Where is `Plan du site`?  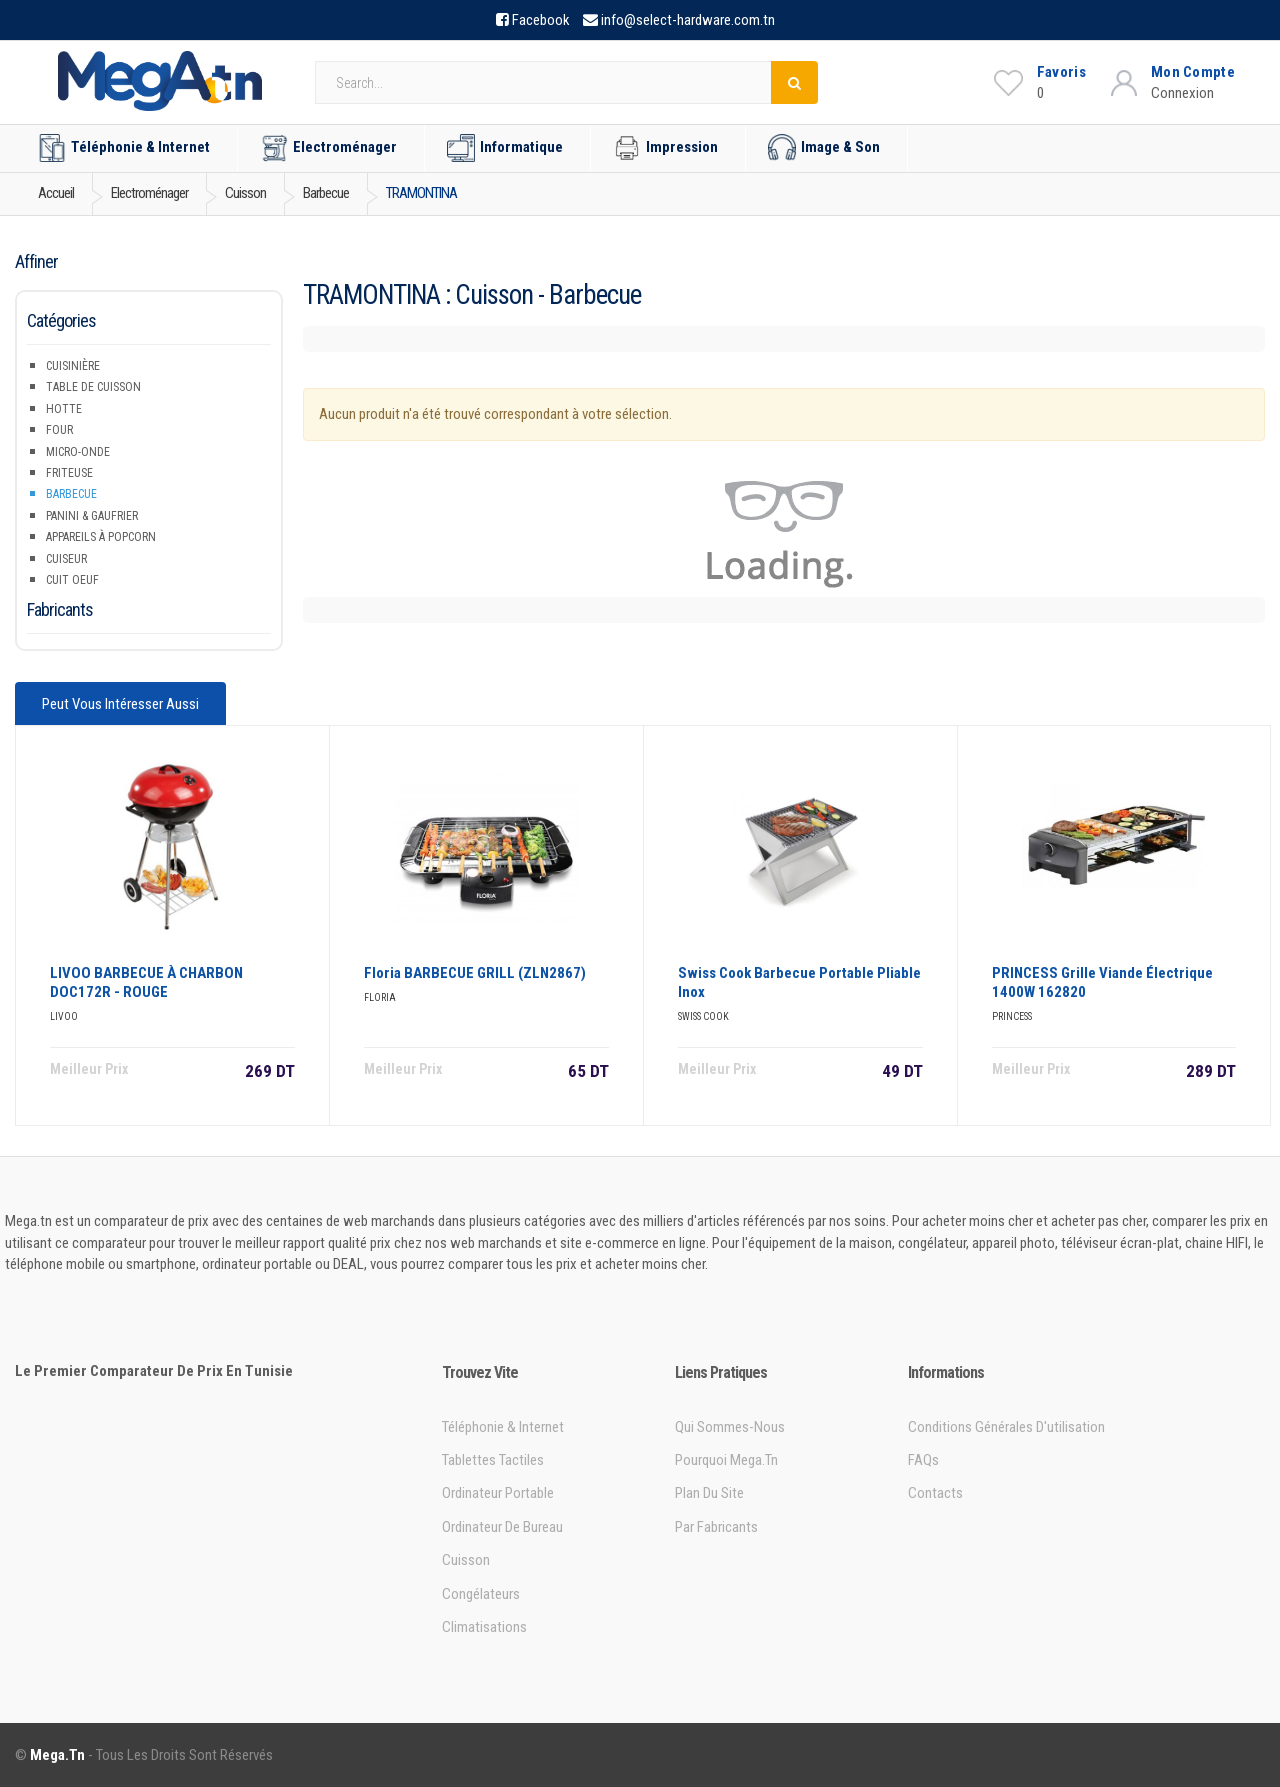 Plan du site is located at coordinates (709, 1493).